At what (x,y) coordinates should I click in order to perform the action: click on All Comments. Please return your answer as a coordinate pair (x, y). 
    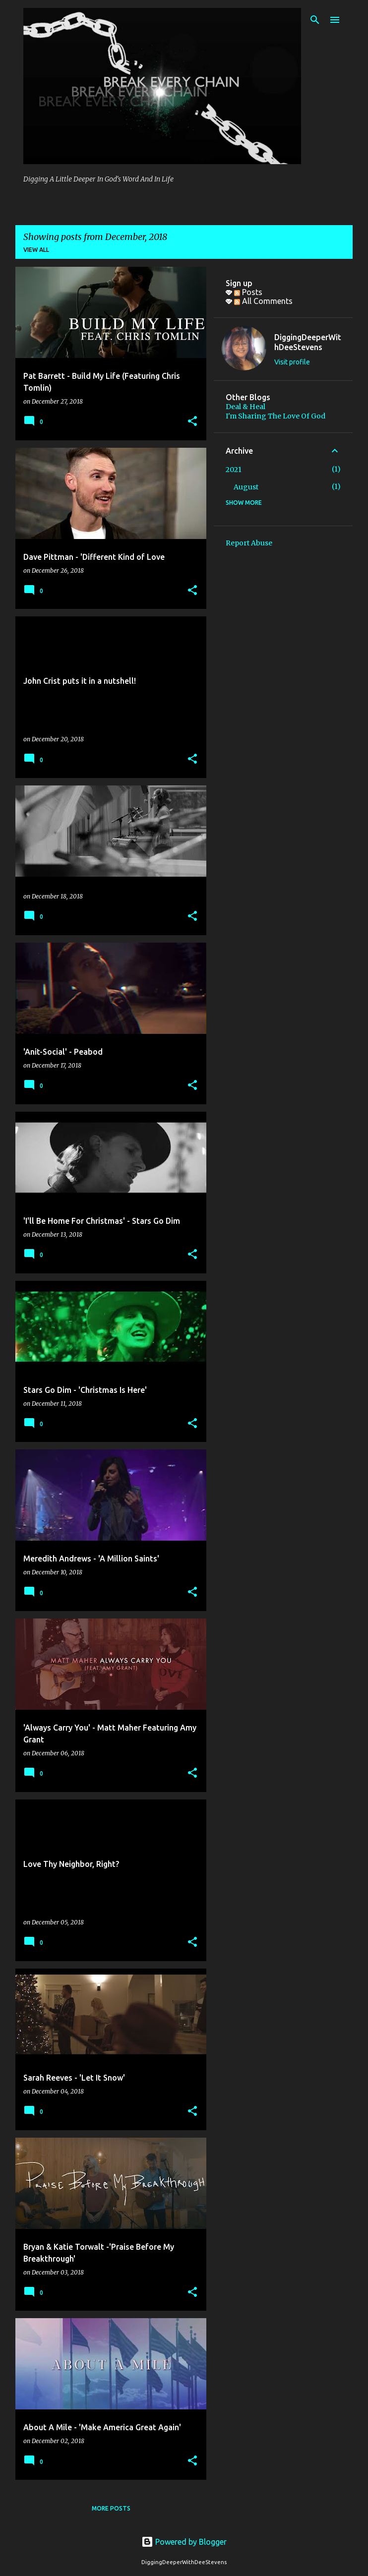
    Looking at the image, I should click on (263, 301).